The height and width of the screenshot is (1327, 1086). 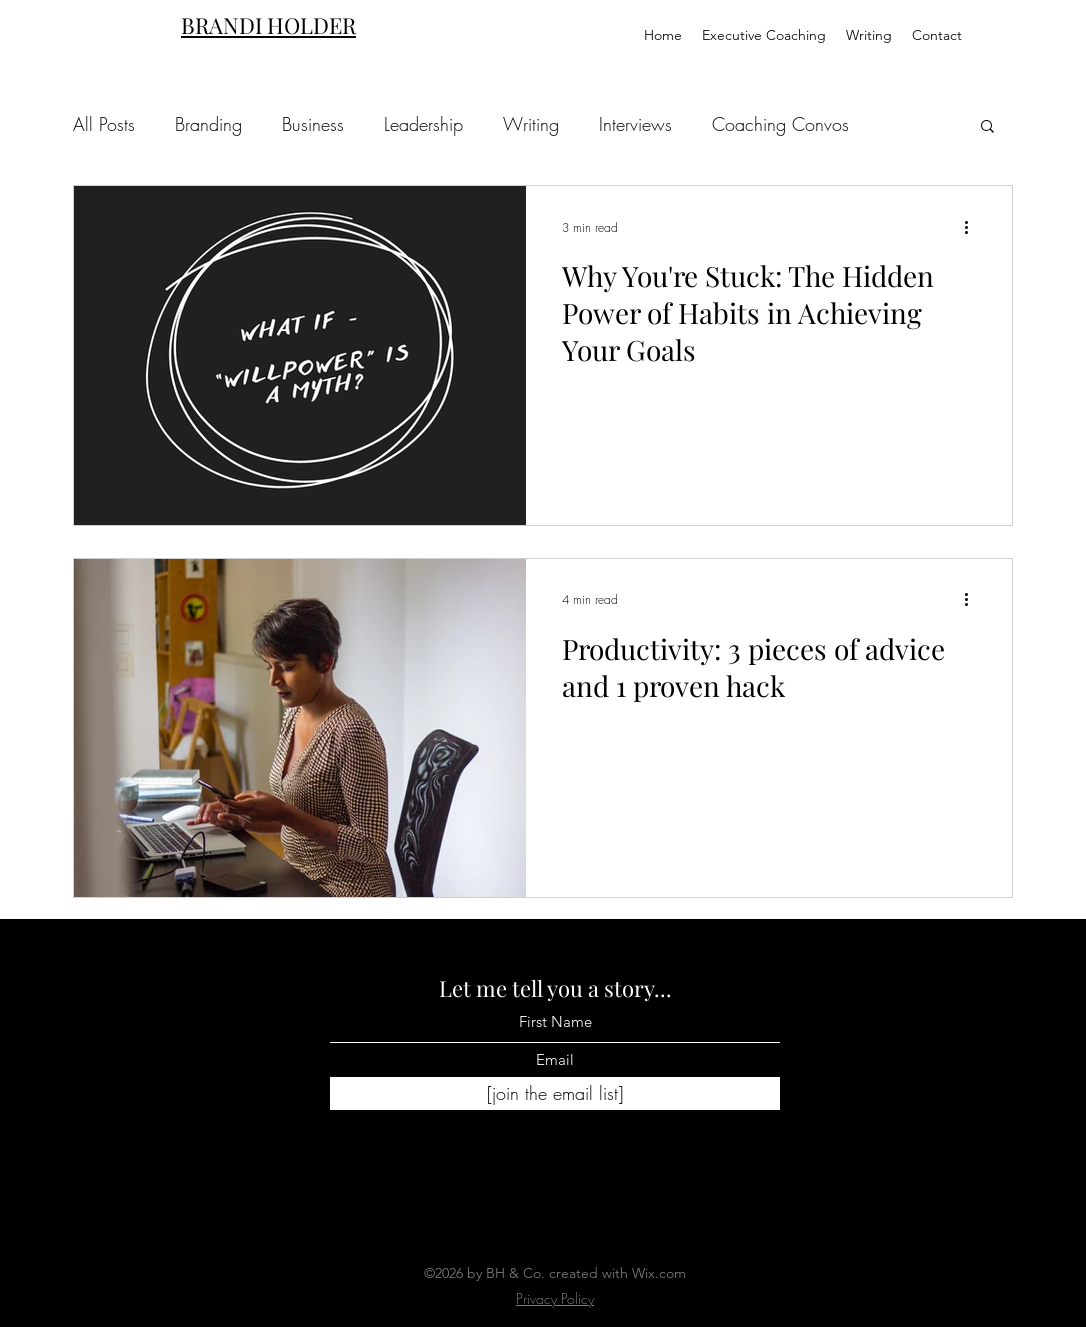 What do you see at coordinates (313, 124) in the screenshot?
I see `Business` at bounding box center [313, 124].